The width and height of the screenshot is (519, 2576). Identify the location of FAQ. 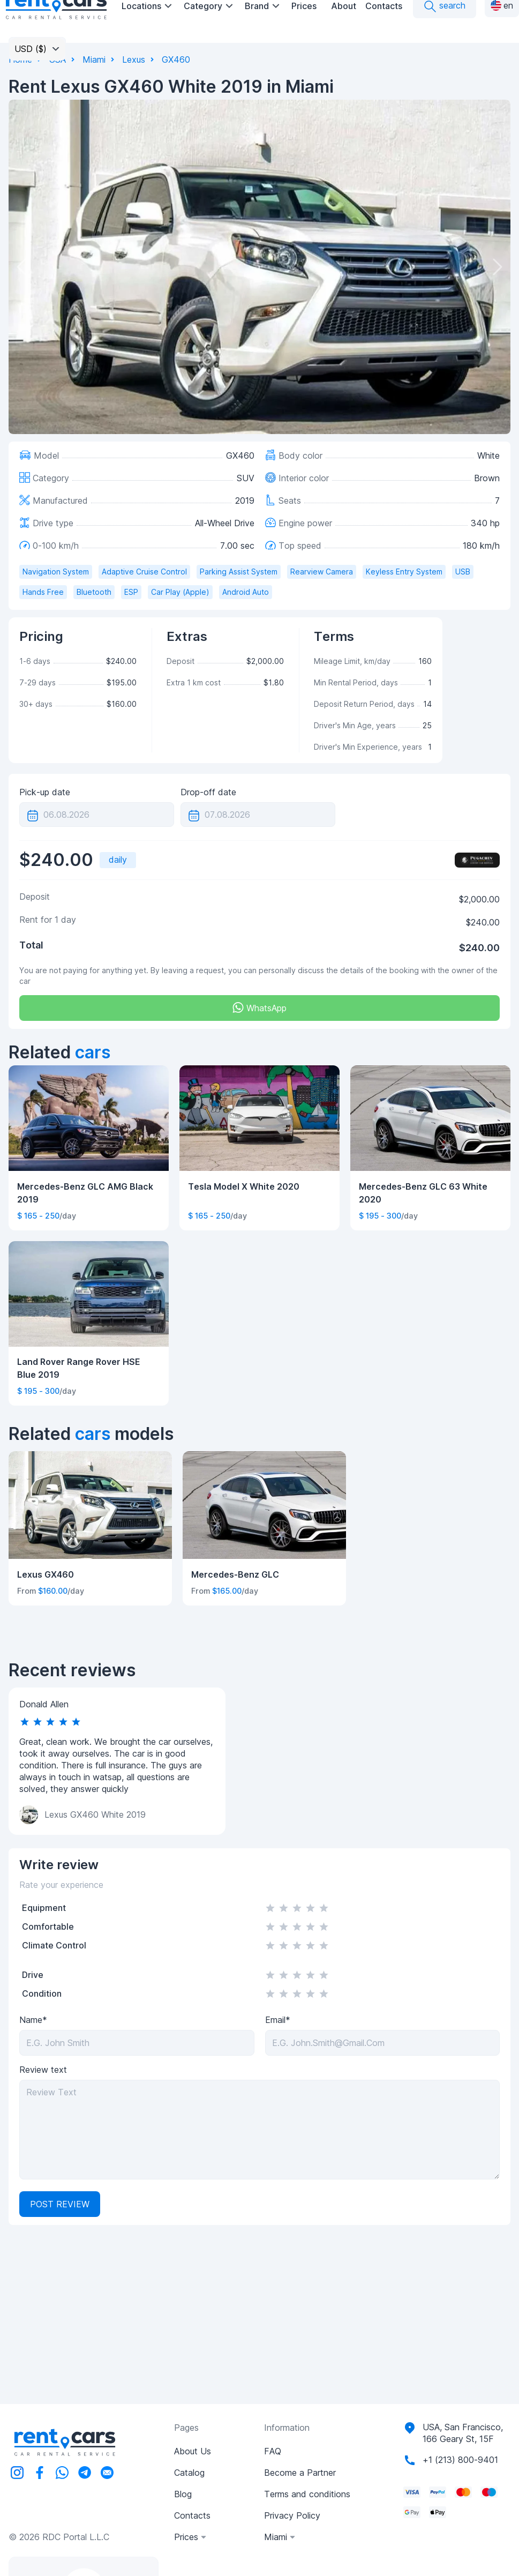
(272, 2451).